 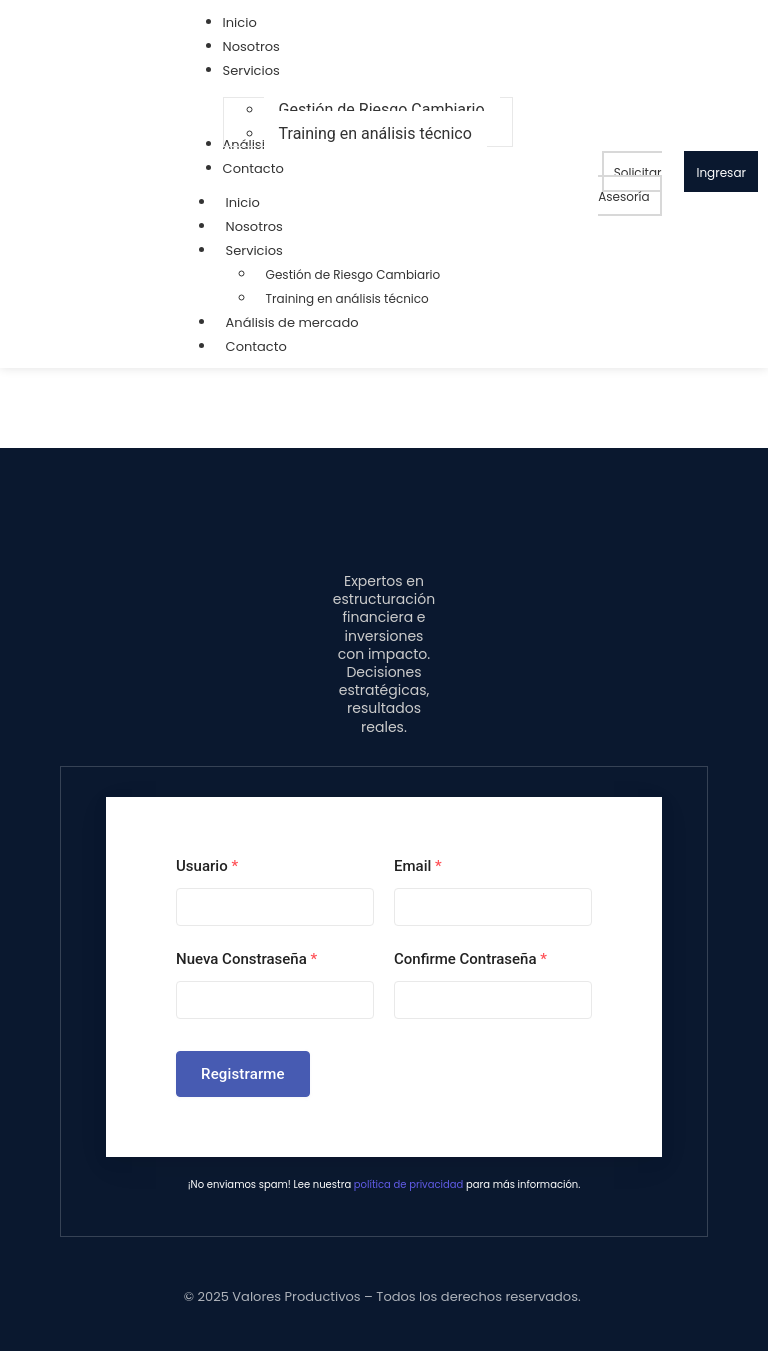 What do you see at coordinates (418, 866) in the screenshot?
I see `Email` at bounding box center [418, 866].